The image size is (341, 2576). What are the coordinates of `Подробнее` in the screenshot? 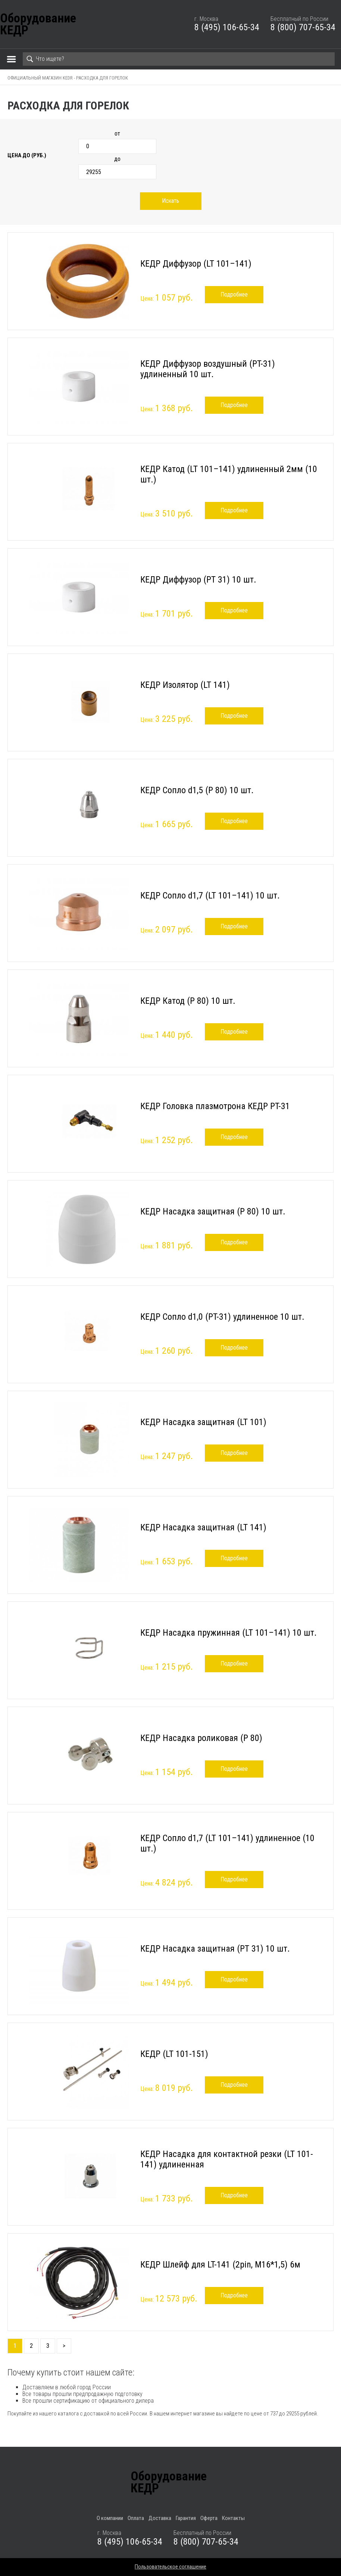 It's located at (234, 294).